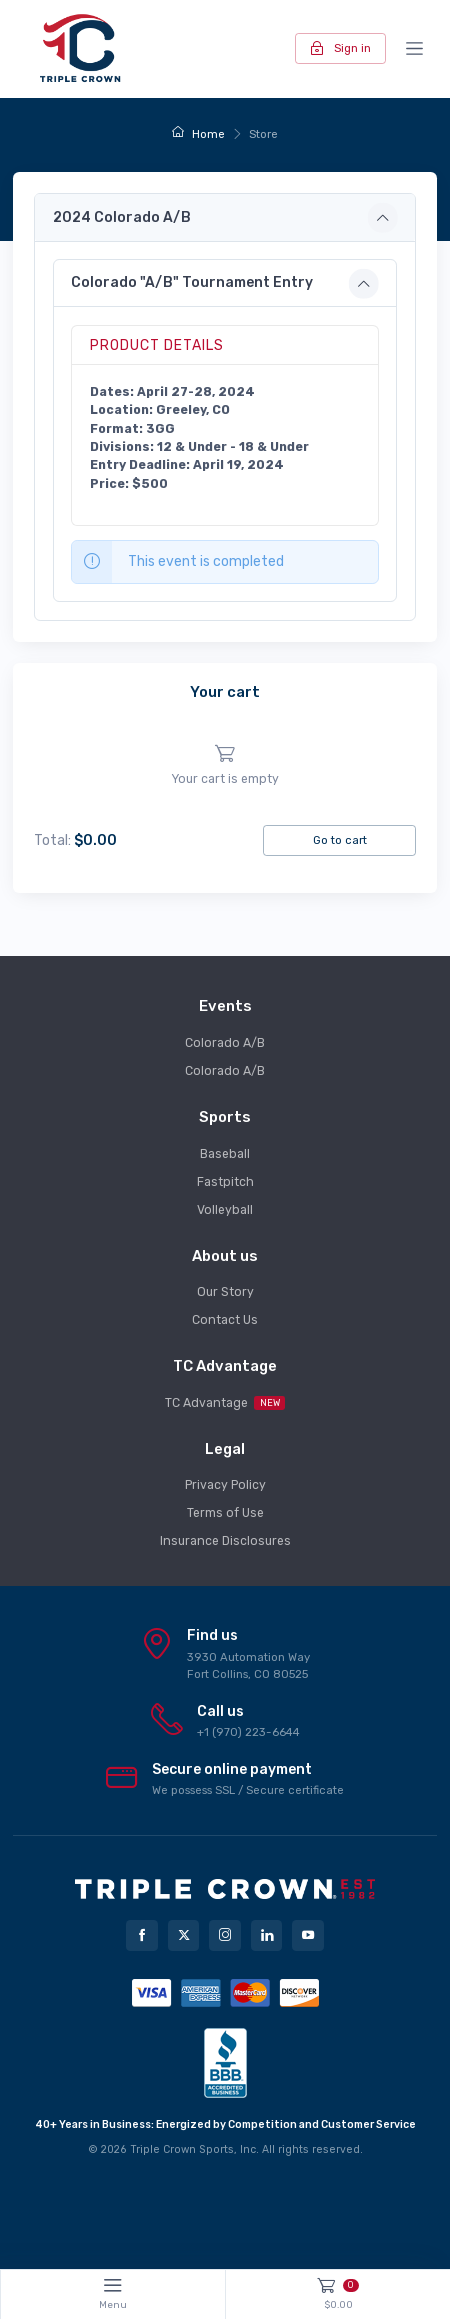 This screenshot has height=2319, width=450. What do you see at coordinates (198, 134) in the screenshot?
I see `Home` at bounding box center [198, 134].